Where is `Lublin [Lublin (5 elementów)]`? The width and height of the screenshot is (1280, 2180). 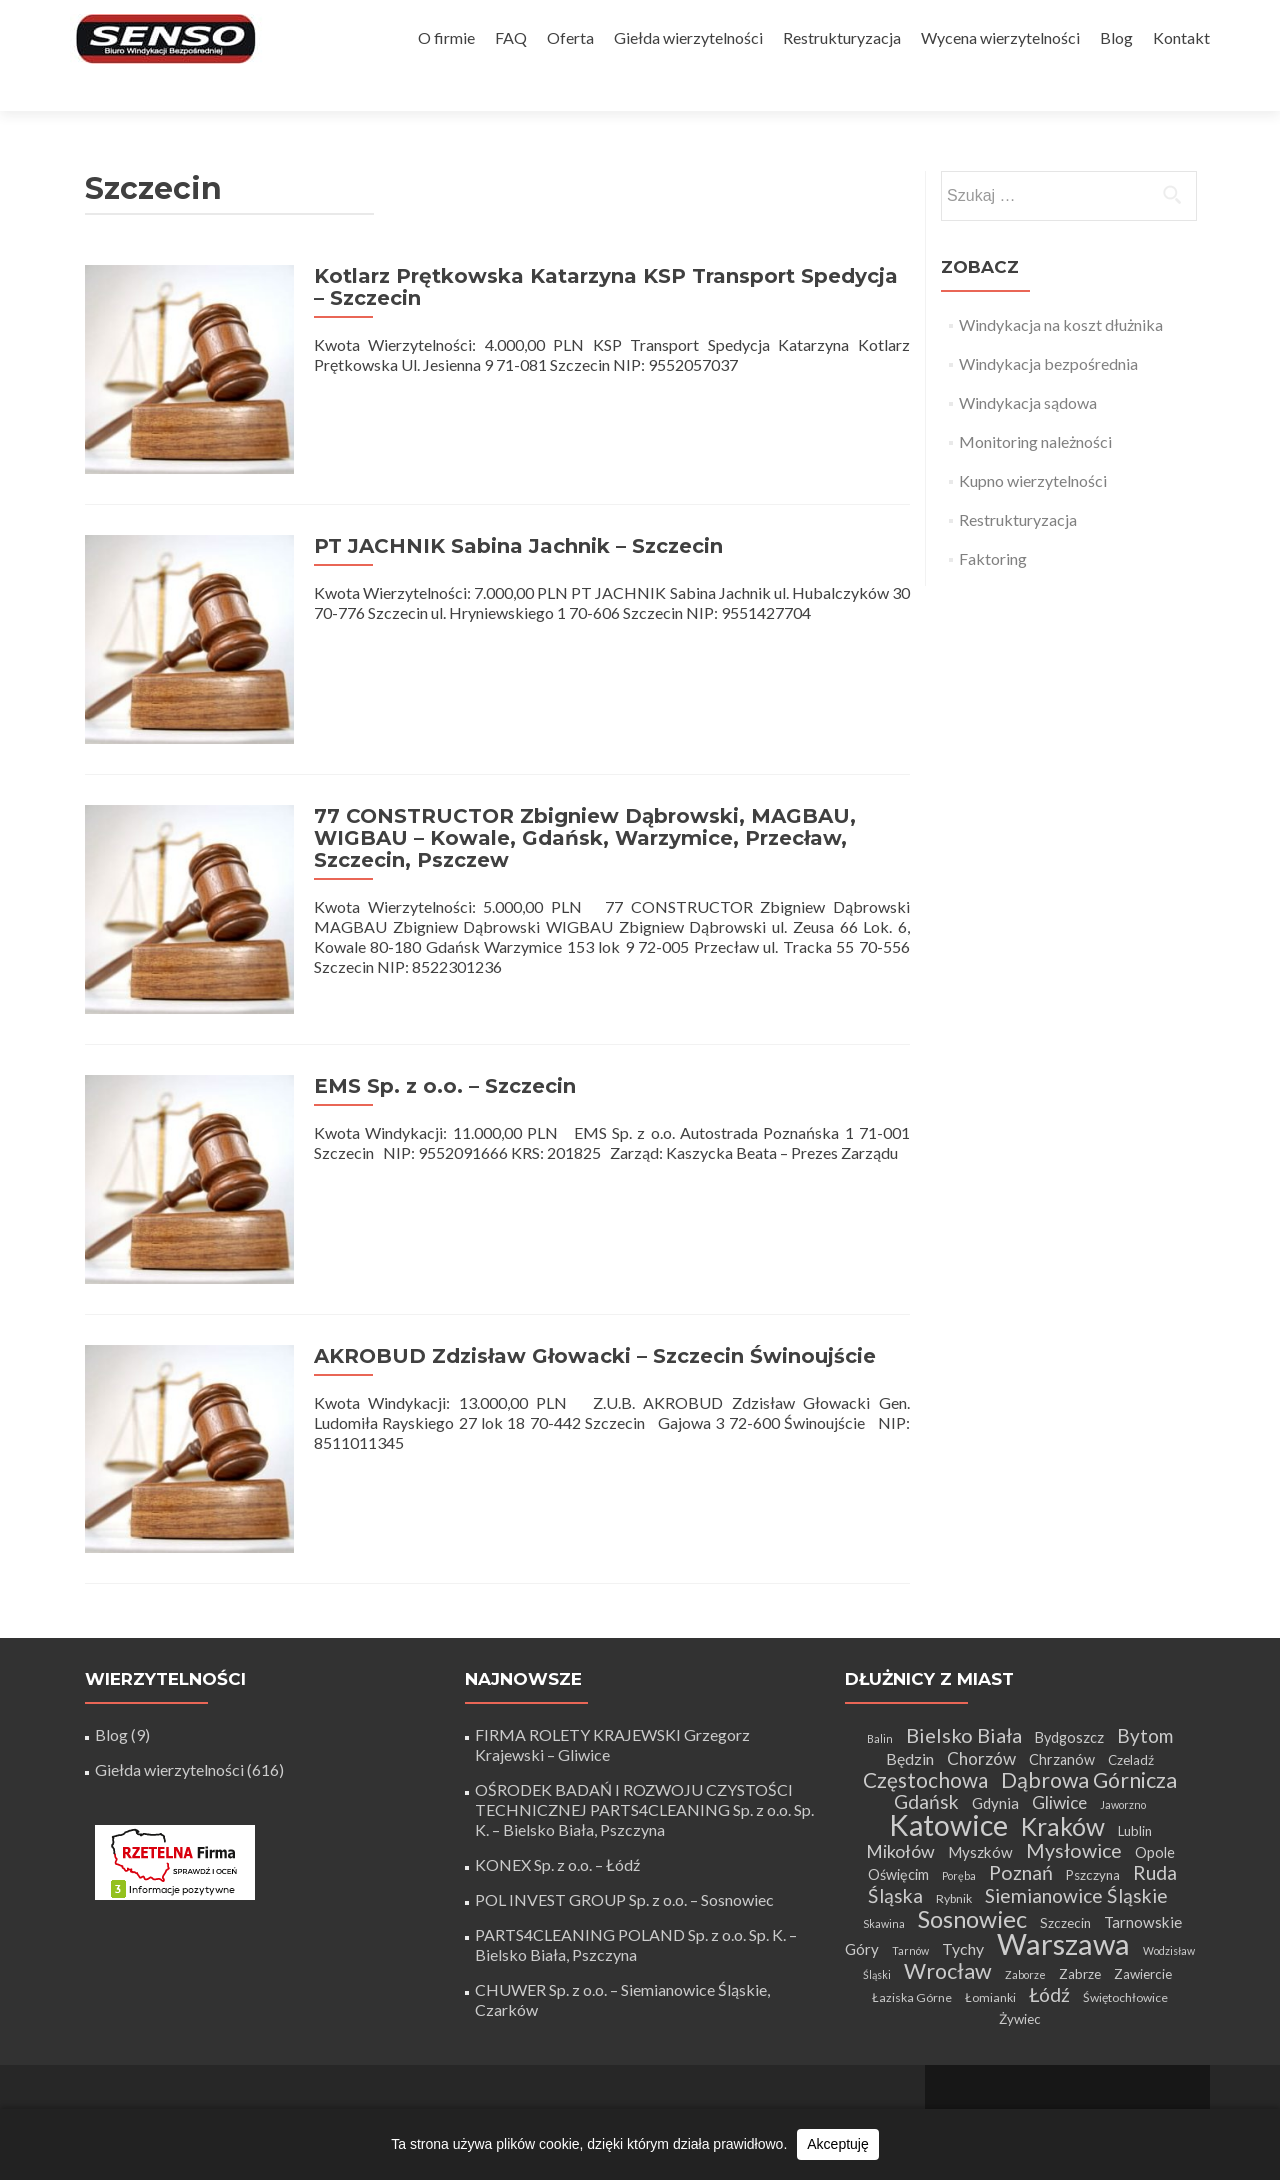 Lublin [Lublin (5 elementów)] is located at coordinates (1135, 1752).